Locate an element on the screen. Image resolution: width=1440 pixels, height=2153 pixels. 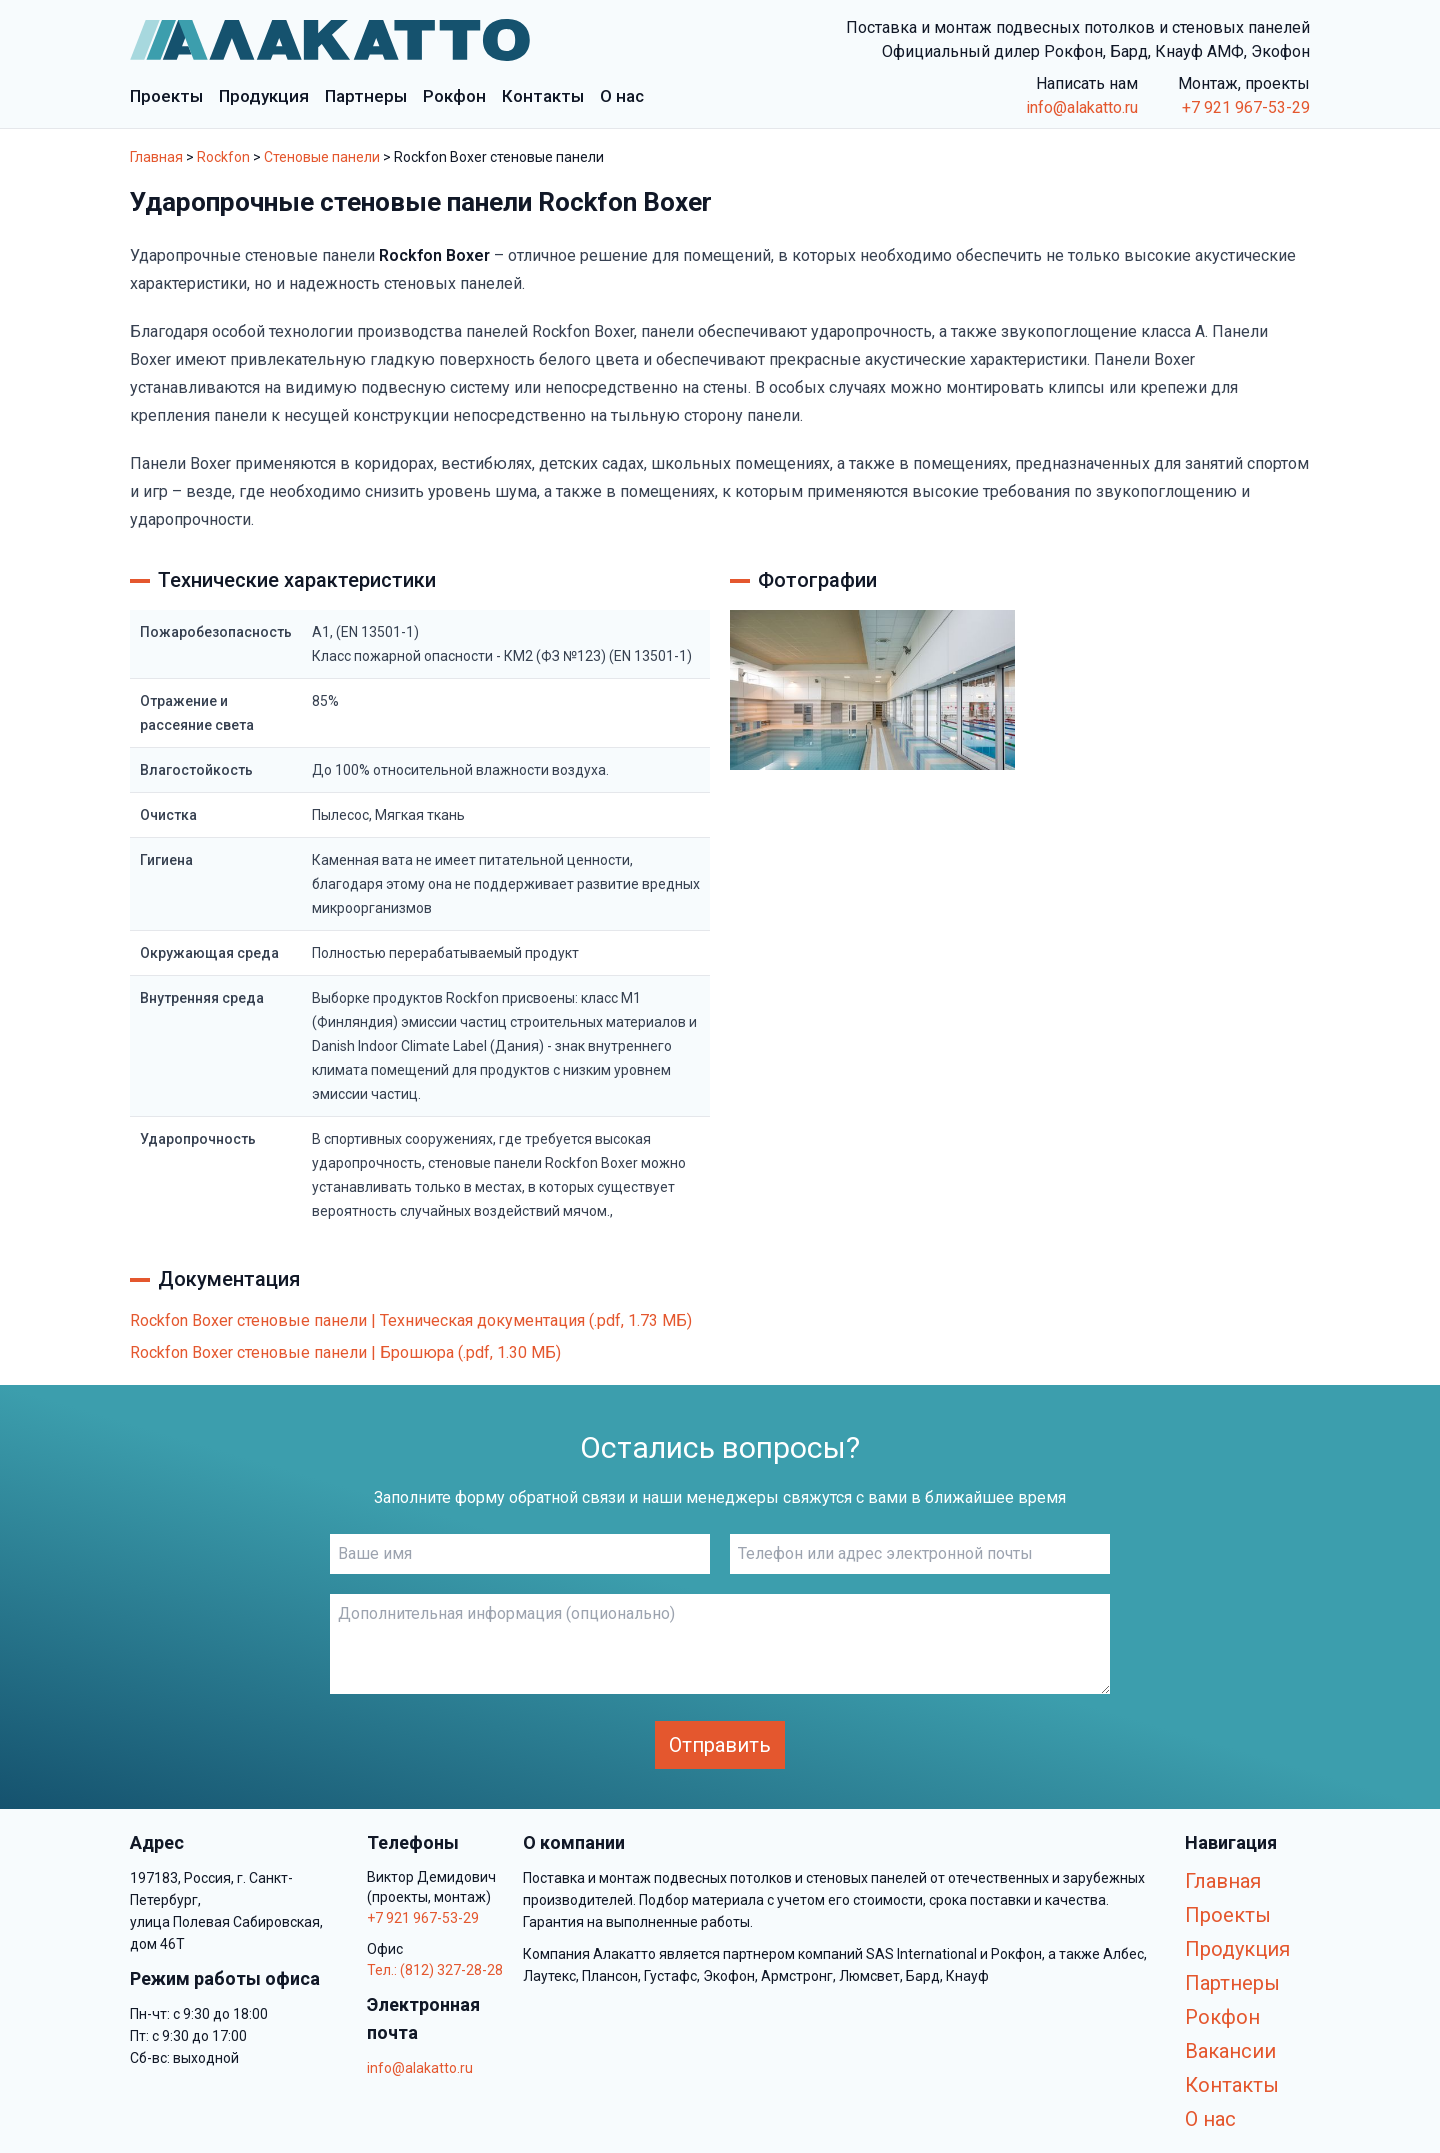
Вакансии is located at coordinates (1230, 2051).